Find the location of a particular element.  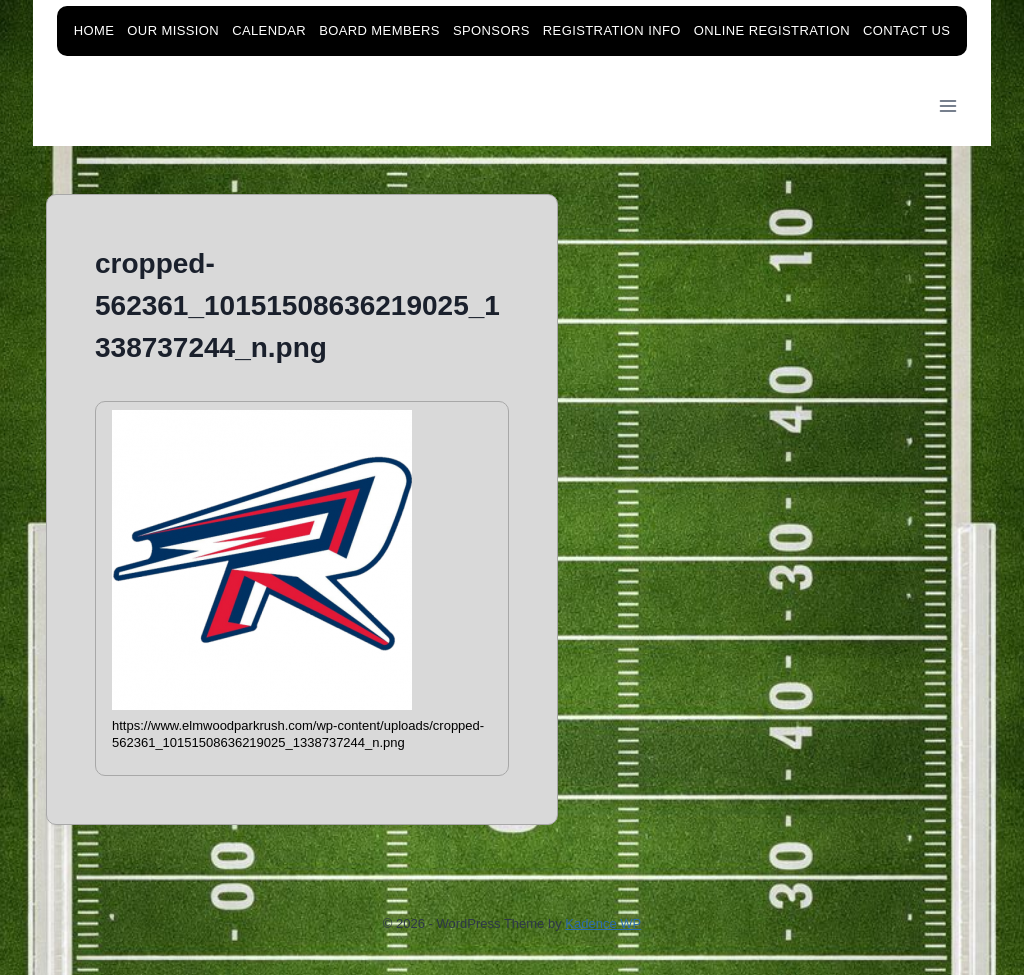

Board Members is located at coordinates (379, 30).